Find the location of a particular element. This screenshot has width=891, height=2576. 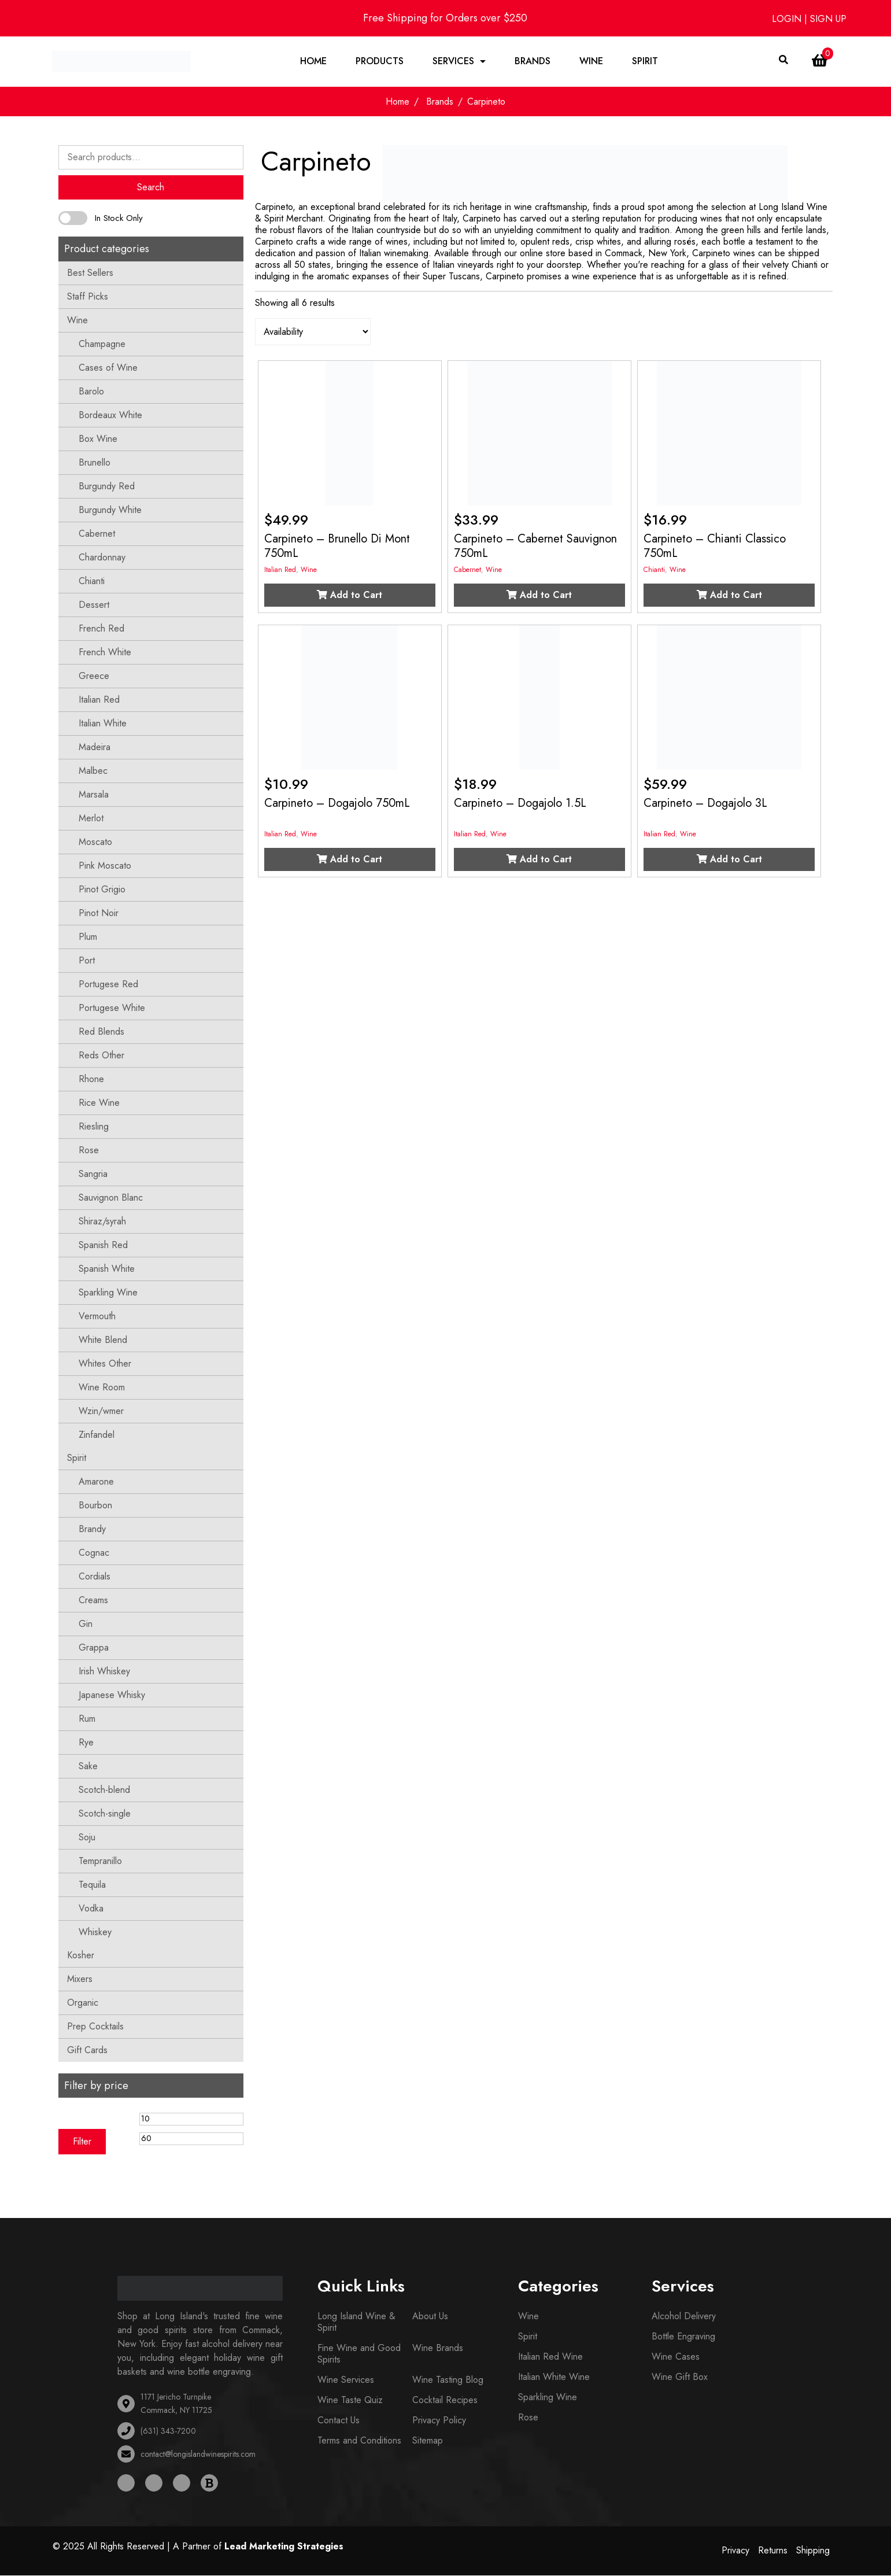

Tequila is located at coordinates (92, 1885).